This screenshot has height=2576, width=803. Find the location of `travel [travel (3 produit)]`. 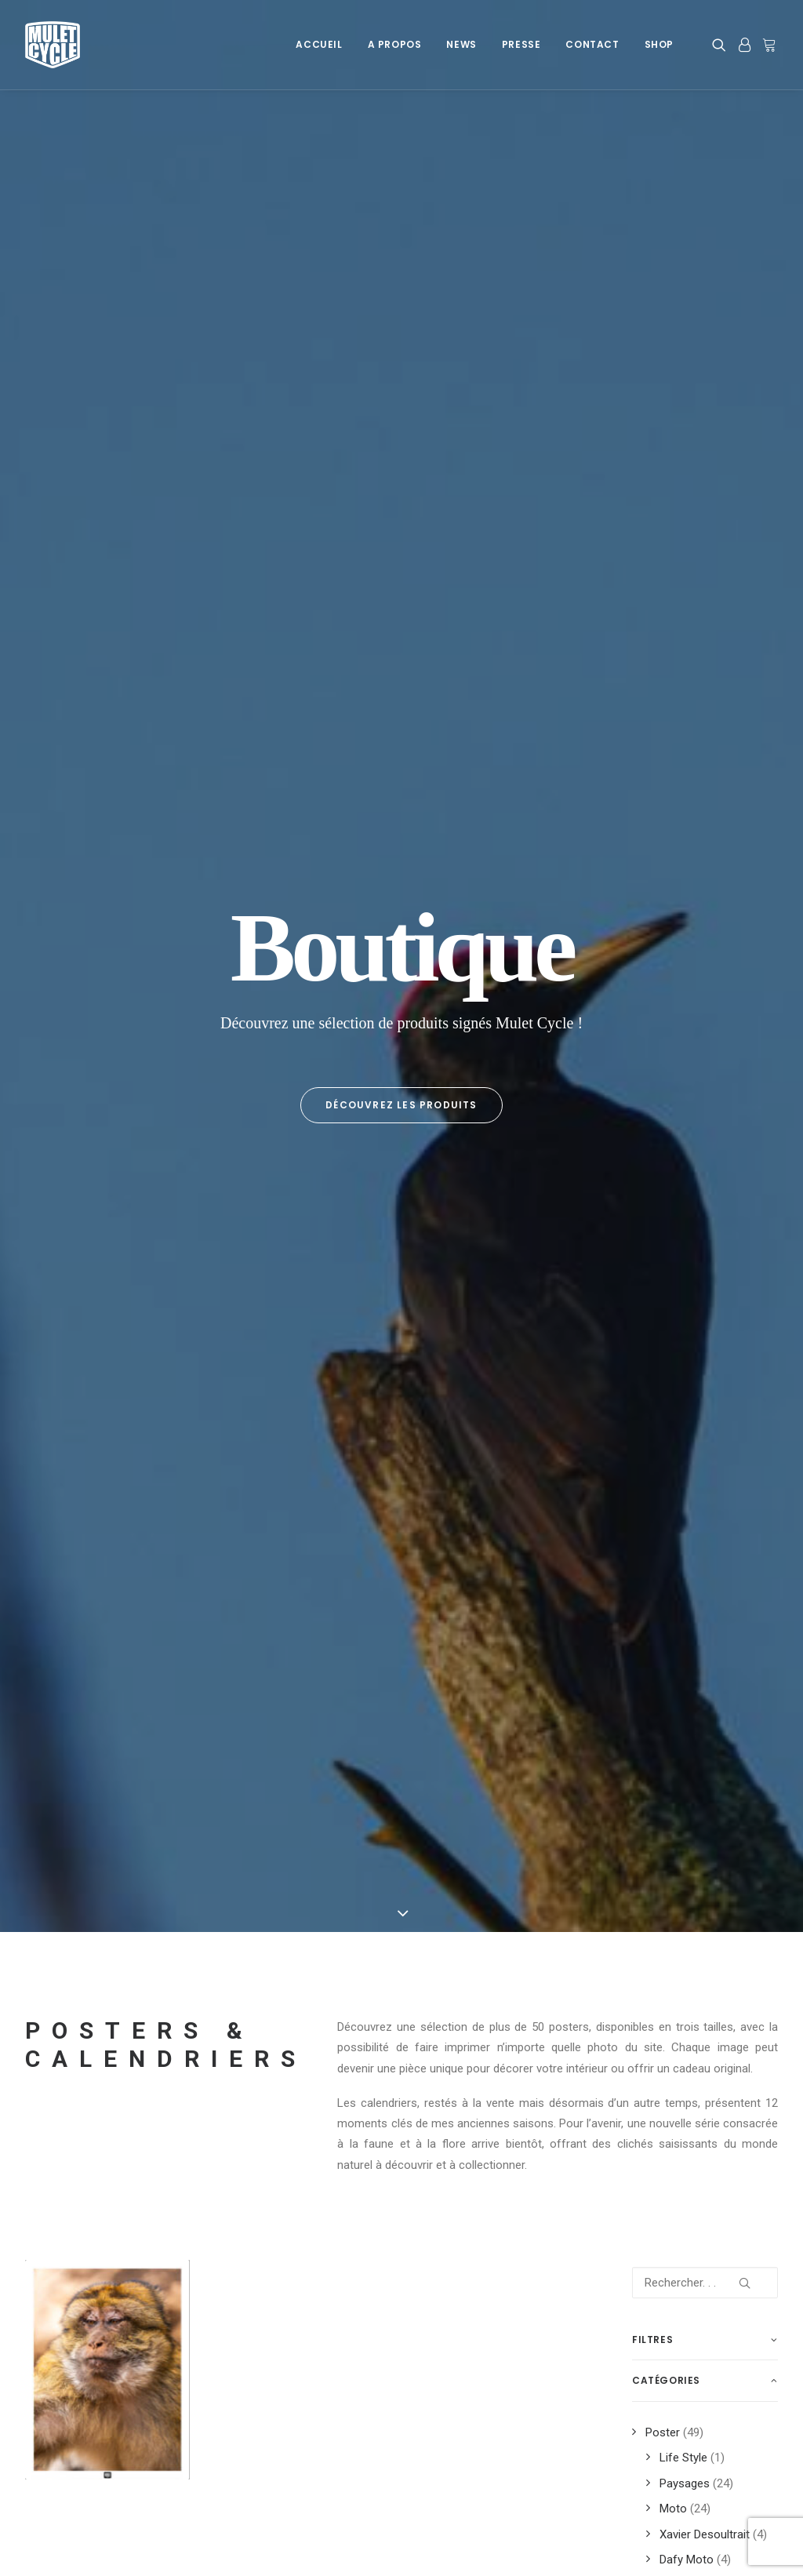

travel [travel (3 produit)] is located at coordinates (654, 1942).